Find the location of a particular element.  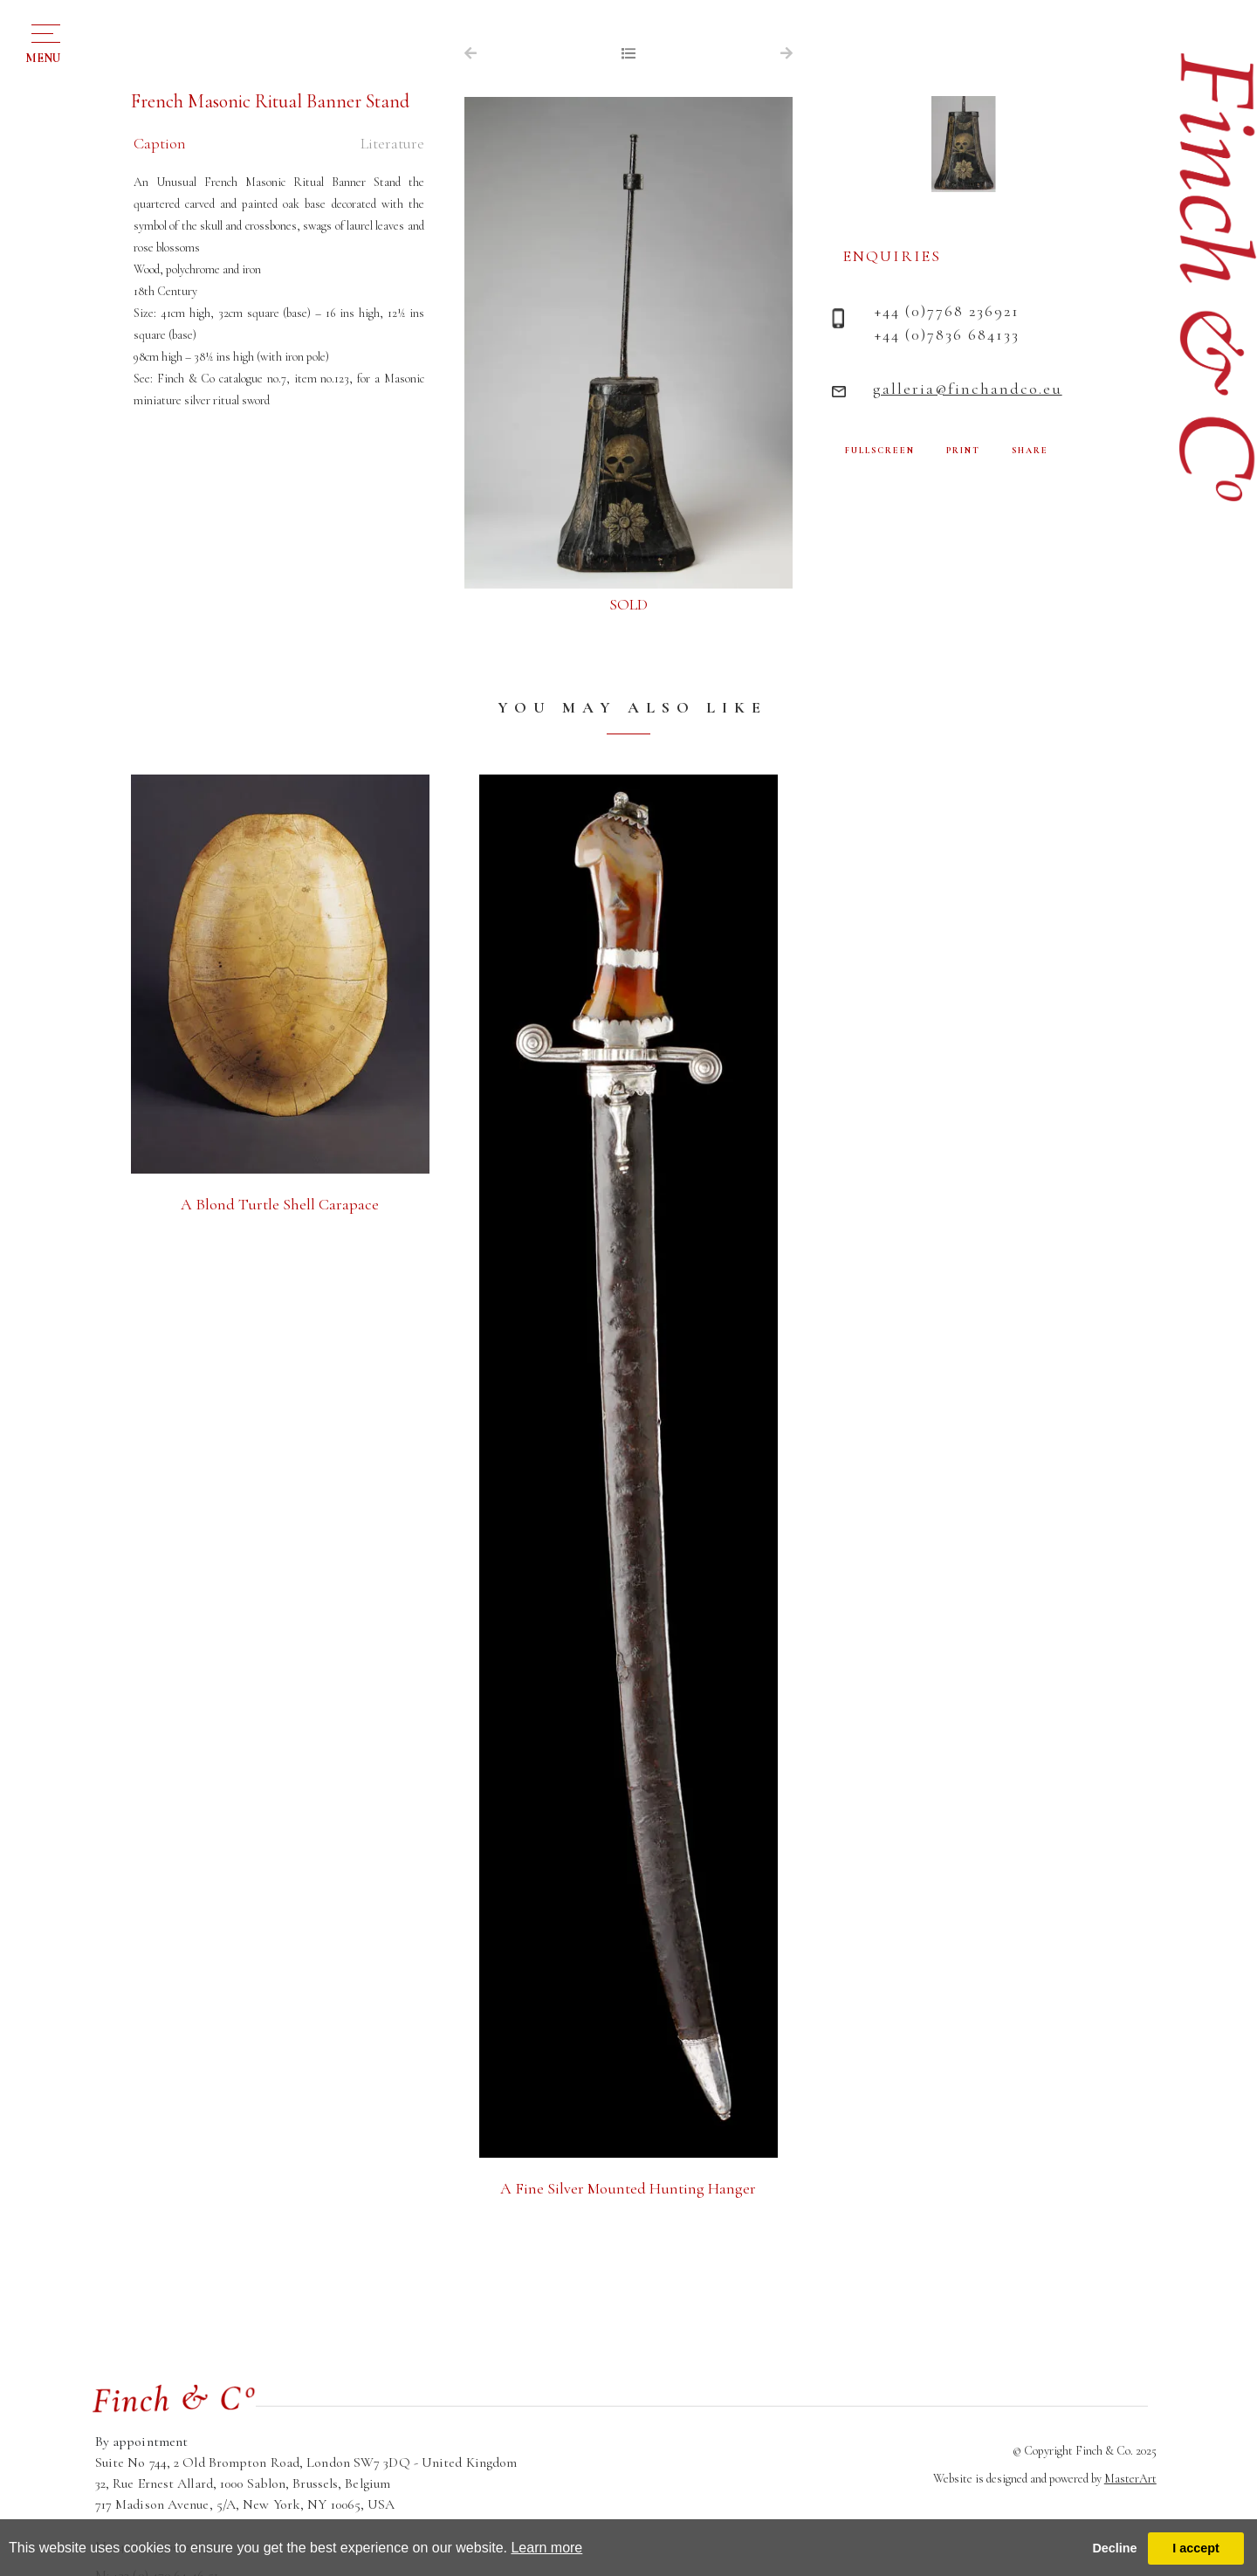

A Fine Silver Mounted Hunting Hanger is located at coordinates (628, 2188).